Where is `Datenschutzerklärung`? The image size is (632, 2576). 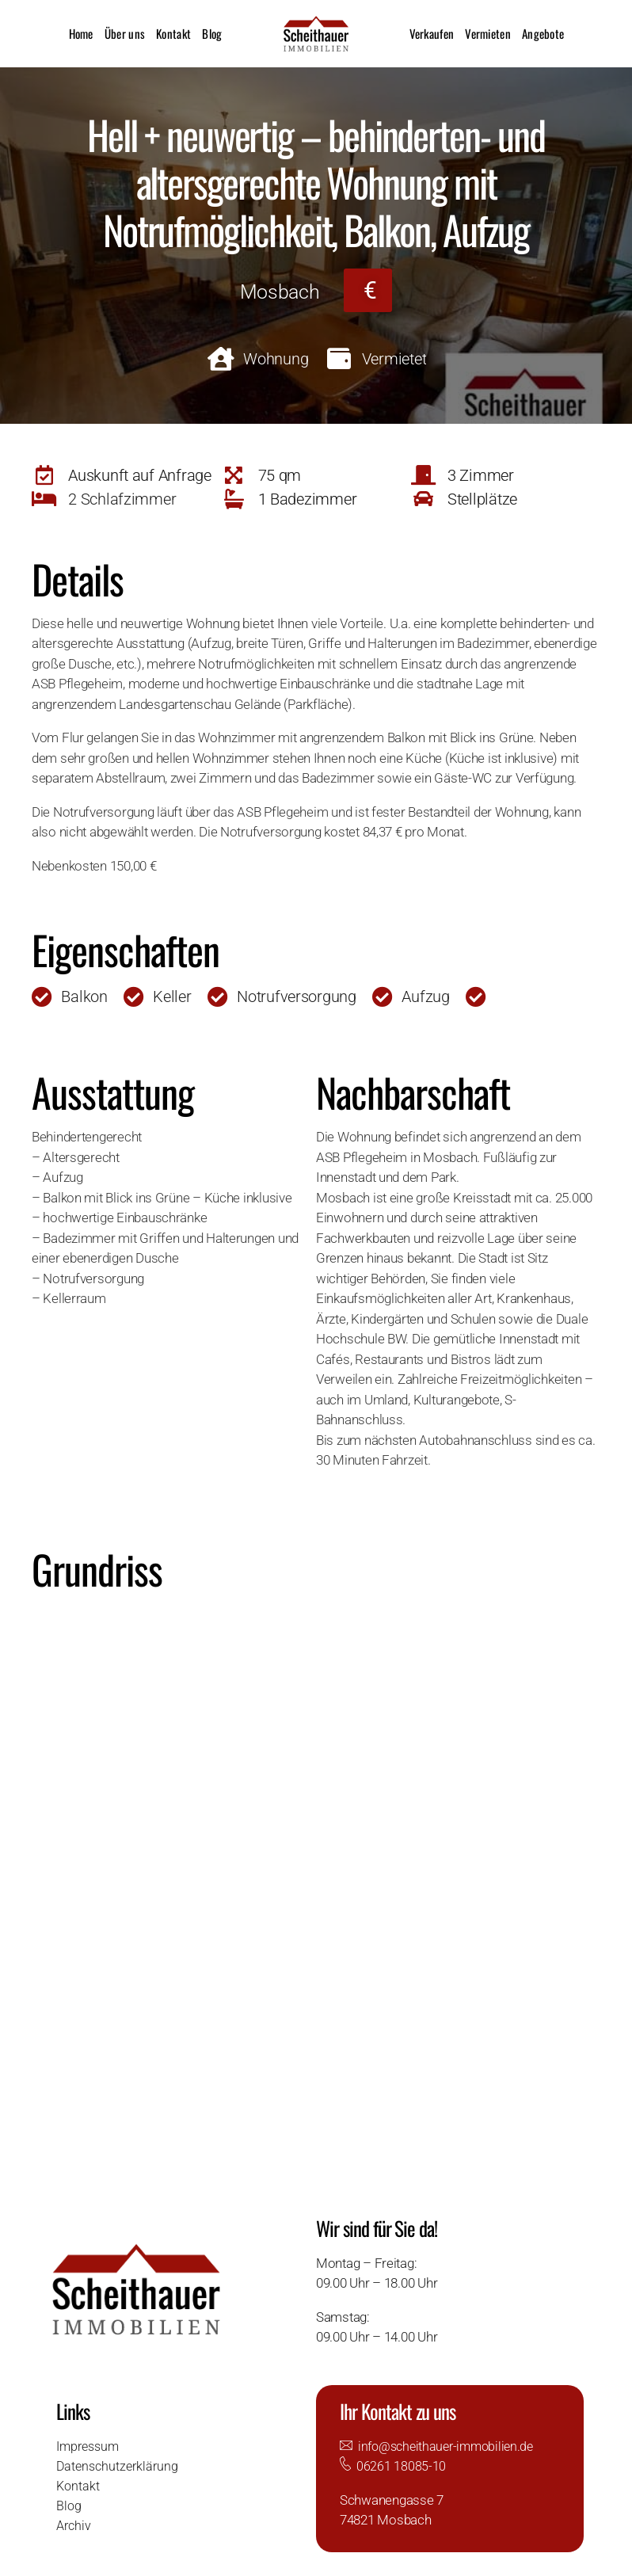 Datenschutzerklärung is located at coordinates (120, 2466).